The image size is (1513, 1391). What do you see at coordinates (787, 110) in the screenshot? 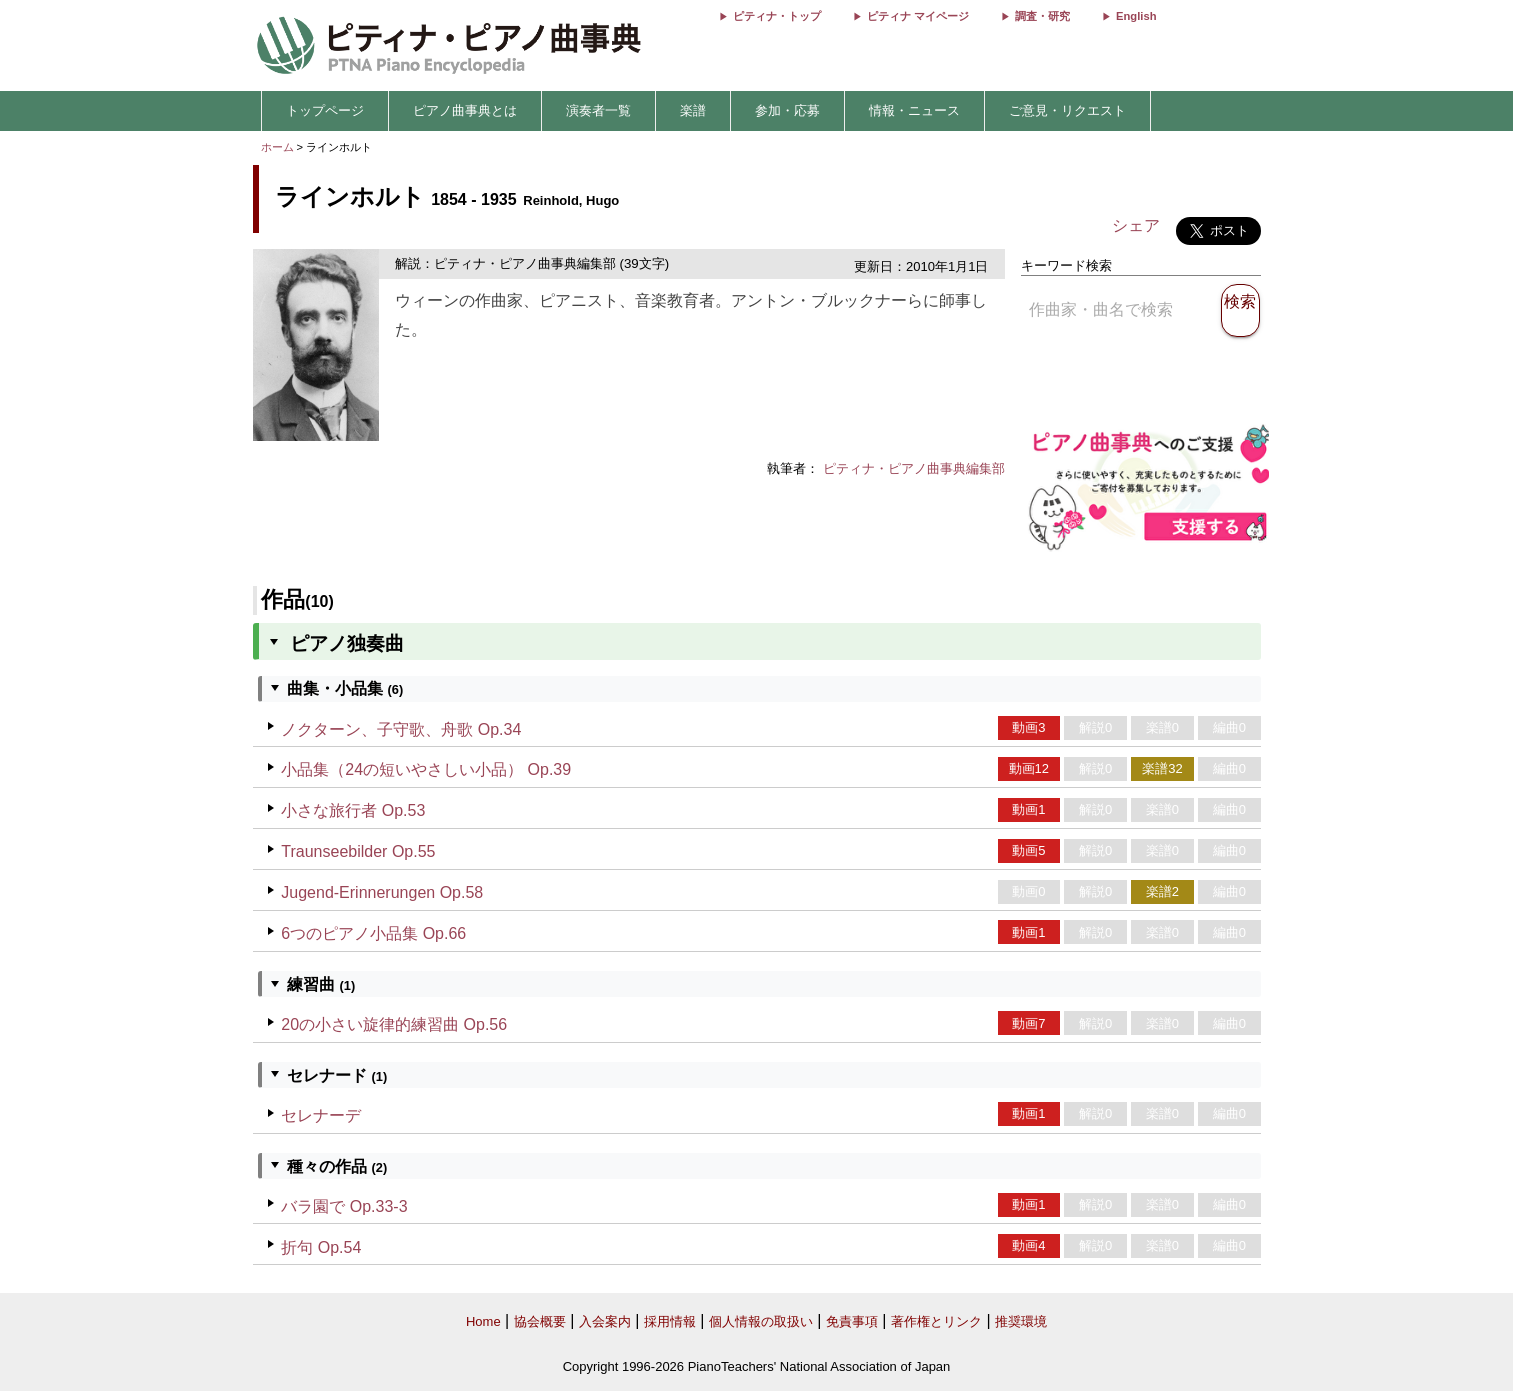
I see `参加・応募` at bounding box center [787, 110].